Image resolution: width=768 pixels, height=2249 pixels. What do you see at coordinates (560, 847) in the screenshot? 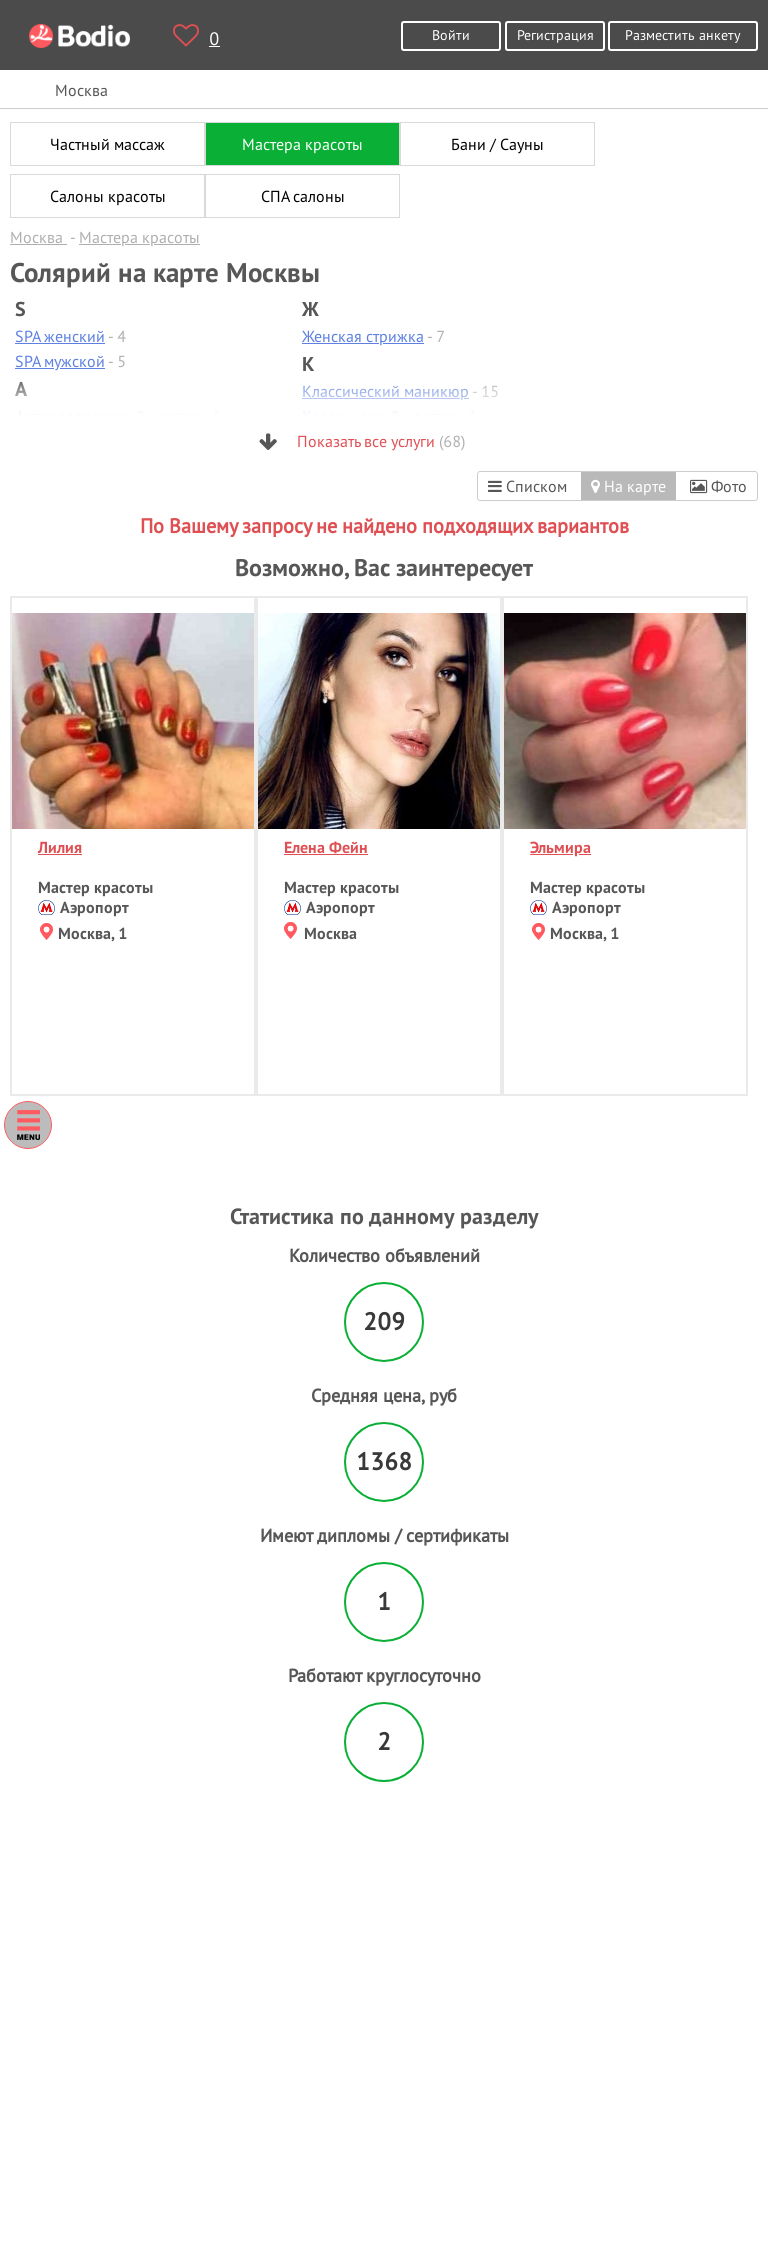
I see `Эльмира` at bounding box center [560, 847].